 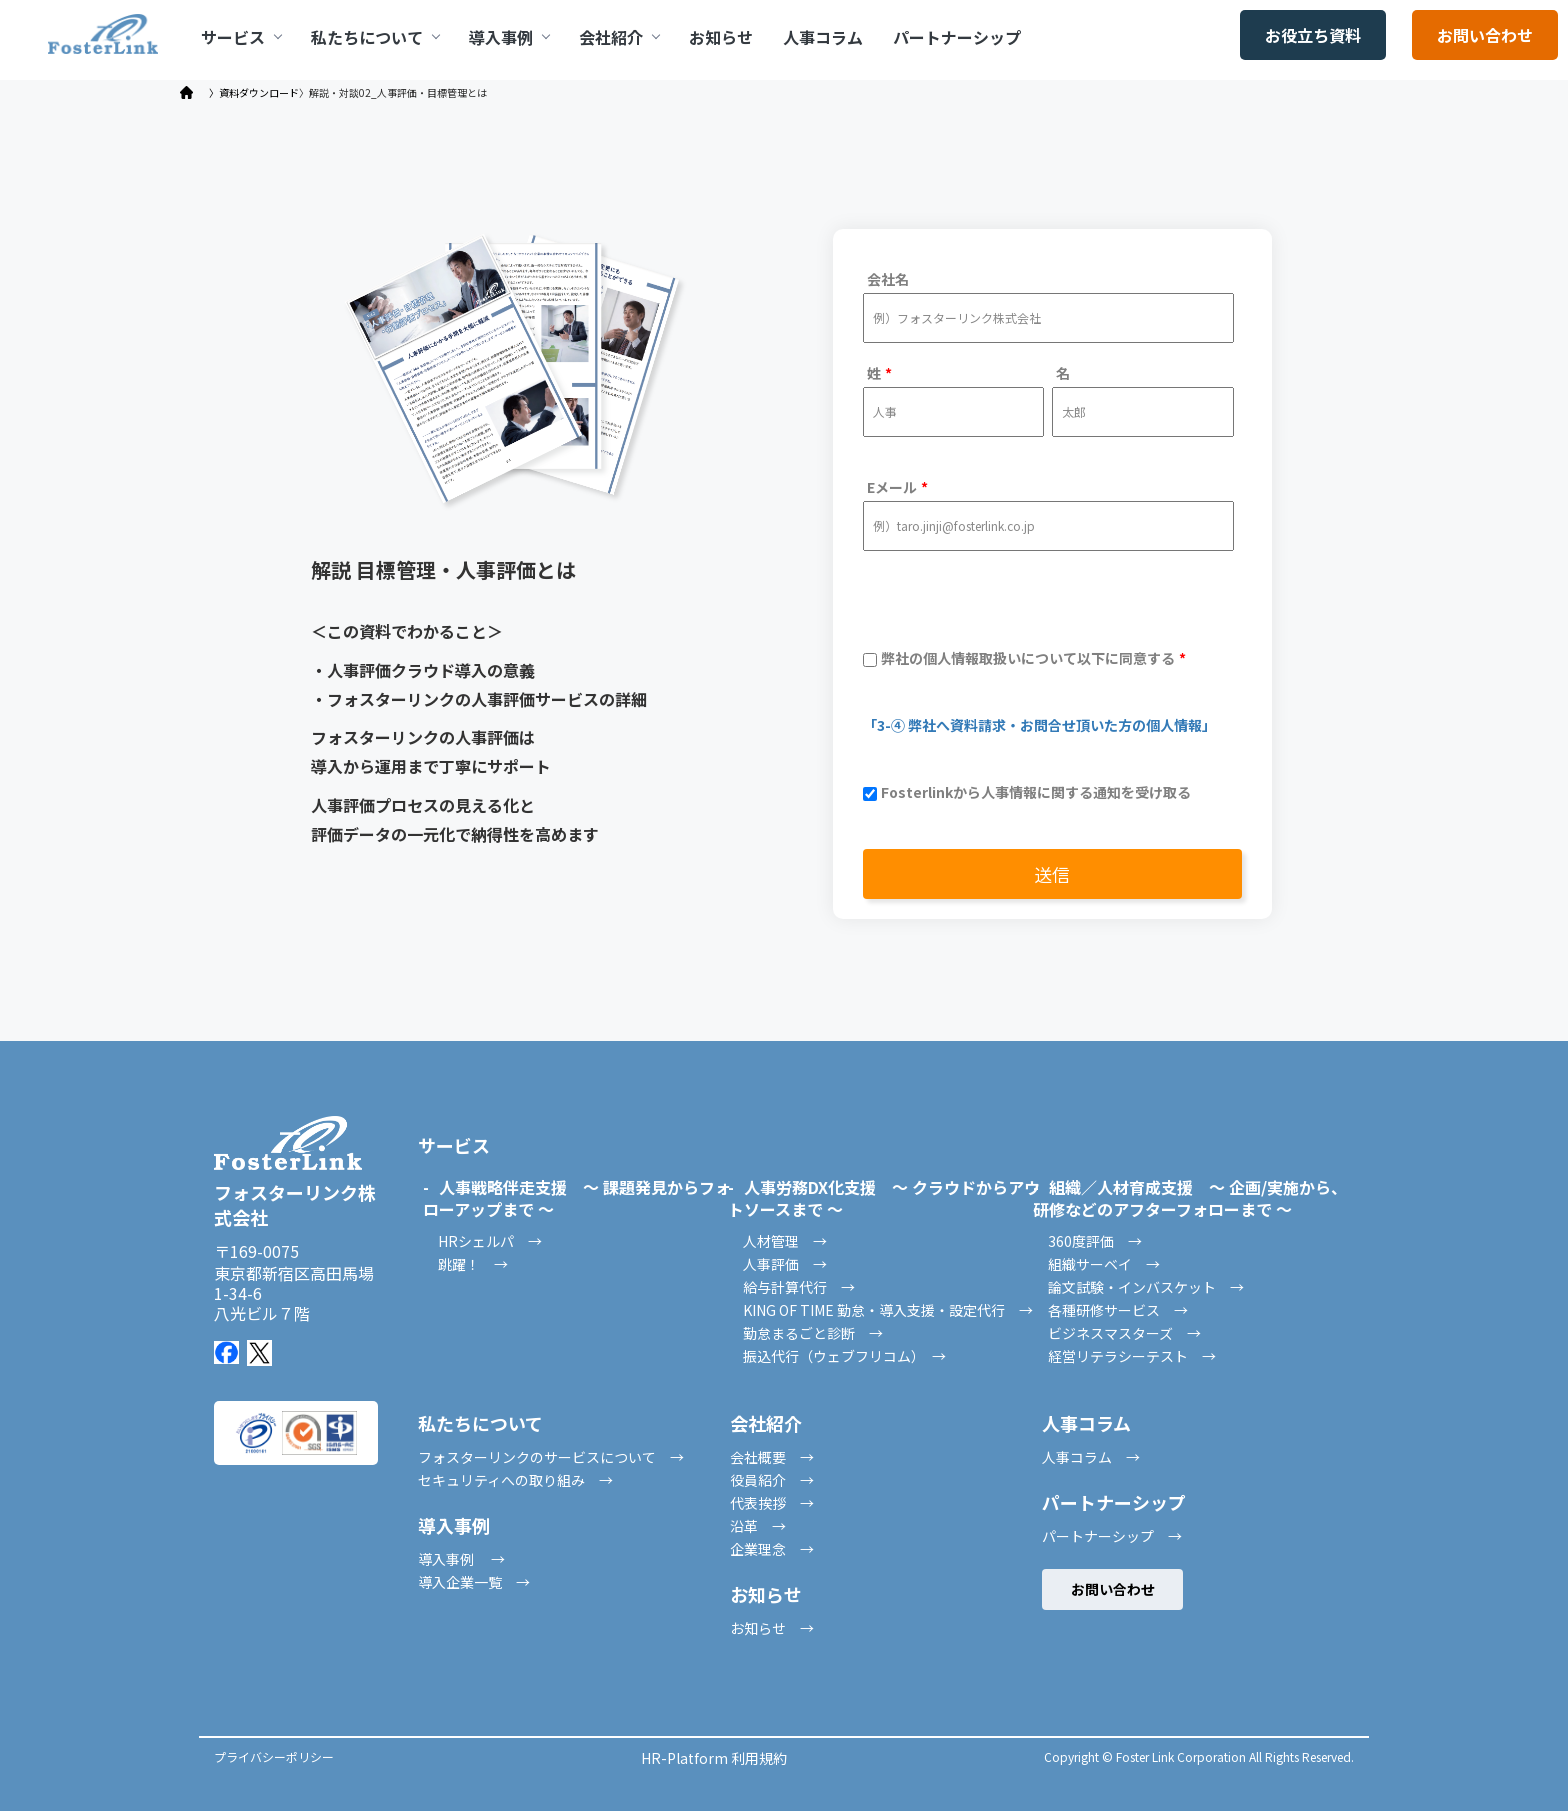 What do you see at coordinates (772, 1480) in the screenshot?
I see `役員紹介 →` at bounding box center [772, 1480].